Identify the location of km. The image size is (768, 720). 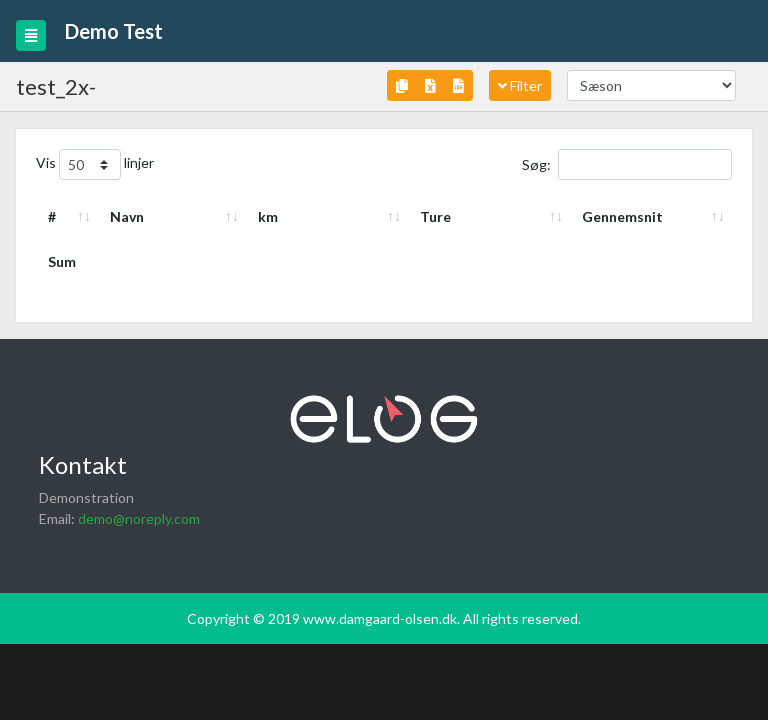
(268, 216).